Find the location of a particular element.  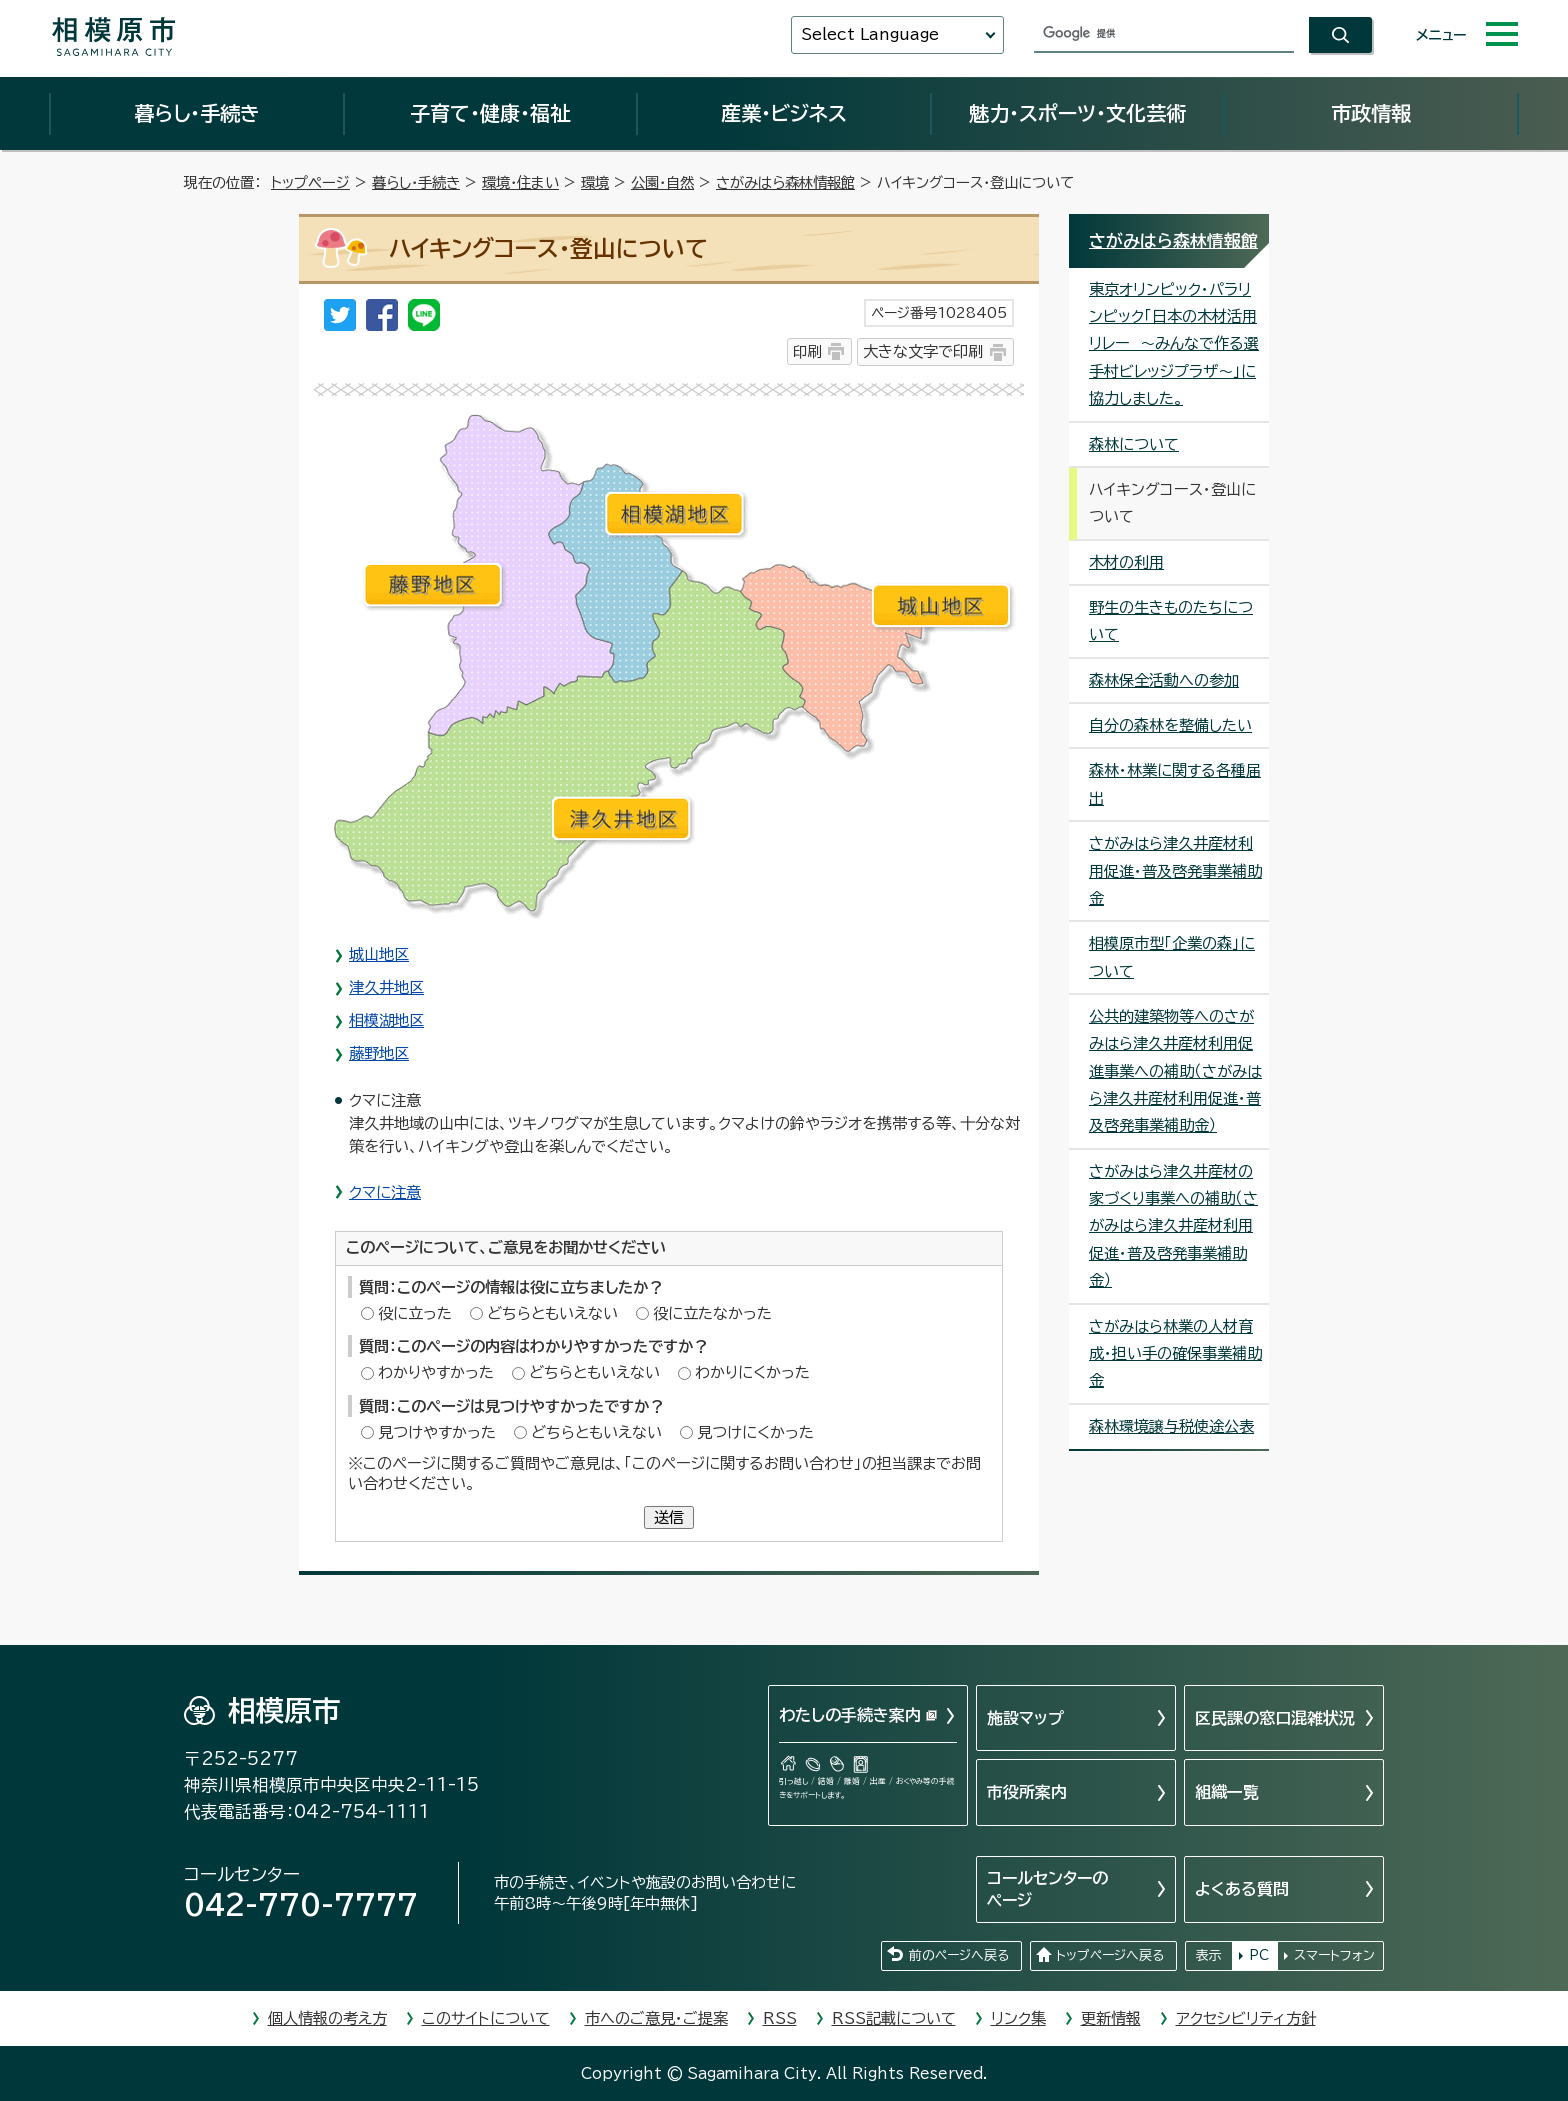

Select Language is located at coordinates (870, 34).